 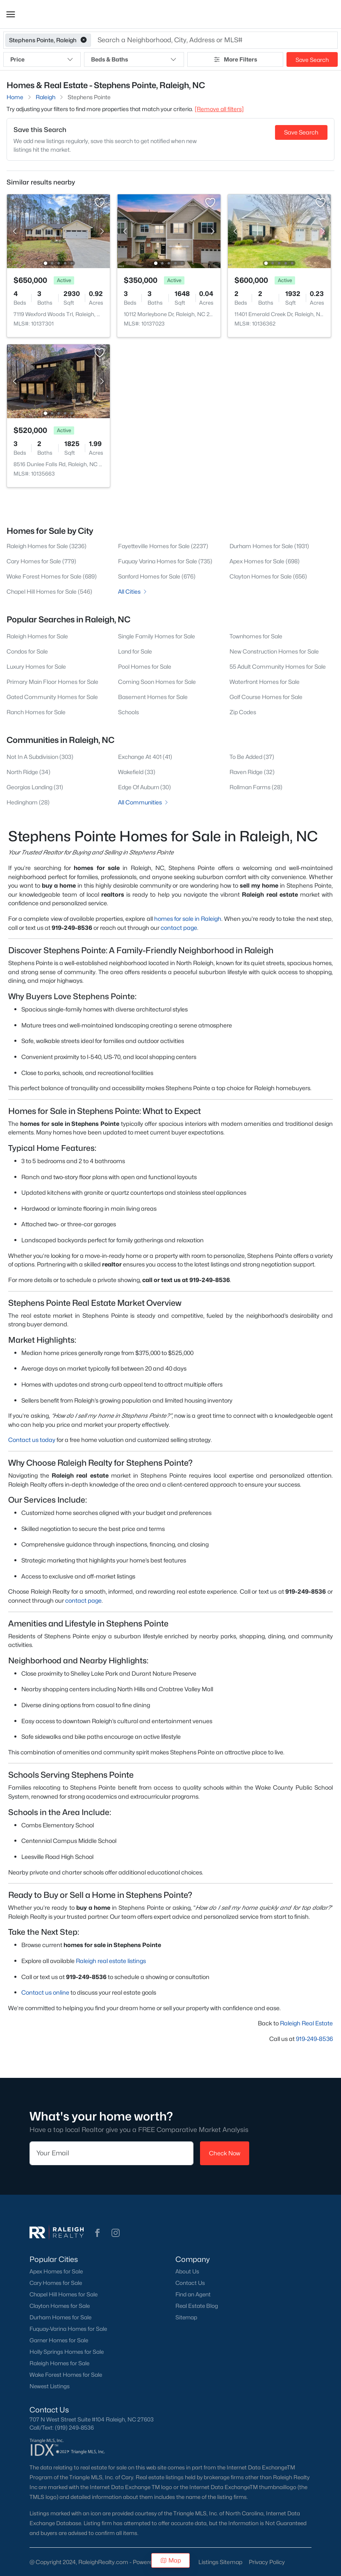 I want to click on Exchange At 401 (41), so click(x=145, y=756).